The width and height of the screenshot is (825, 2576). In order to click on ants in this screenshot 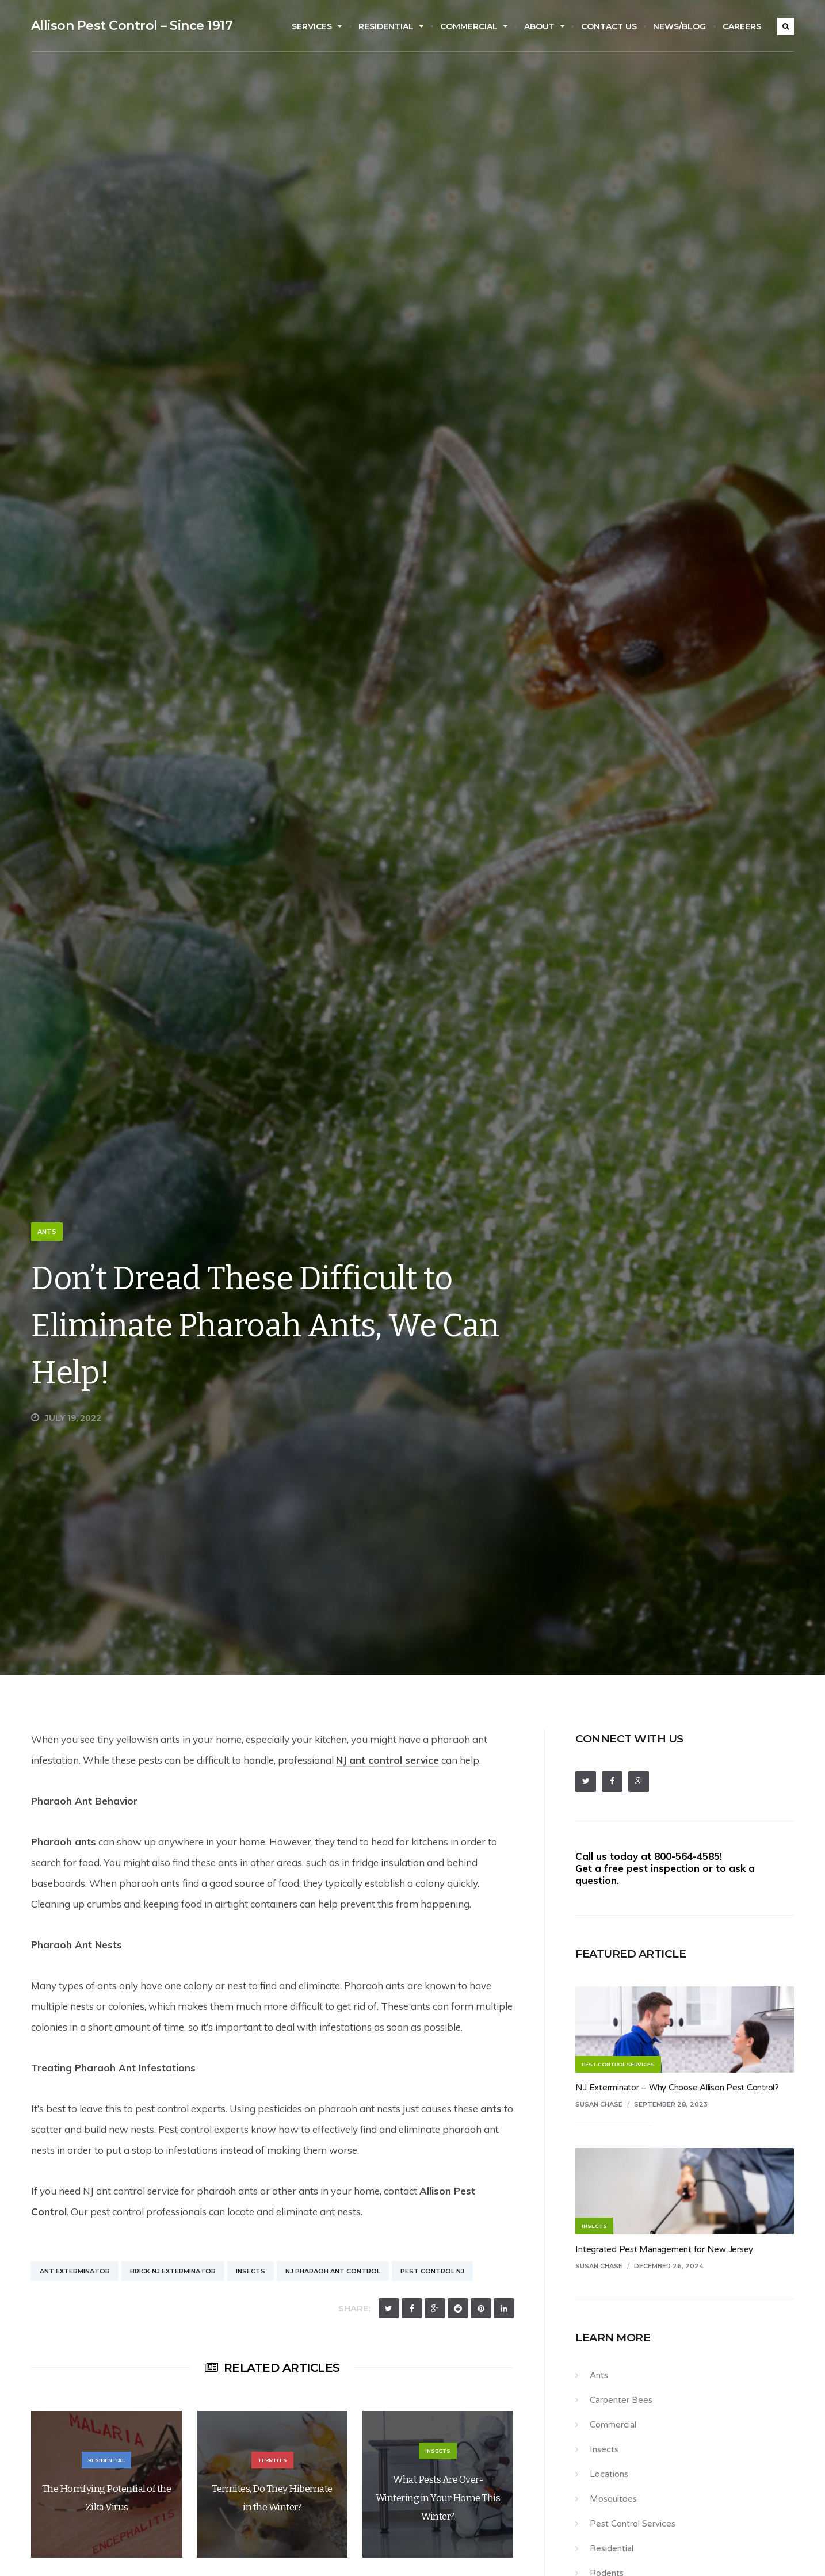, I will do `click(491, 2109)`.